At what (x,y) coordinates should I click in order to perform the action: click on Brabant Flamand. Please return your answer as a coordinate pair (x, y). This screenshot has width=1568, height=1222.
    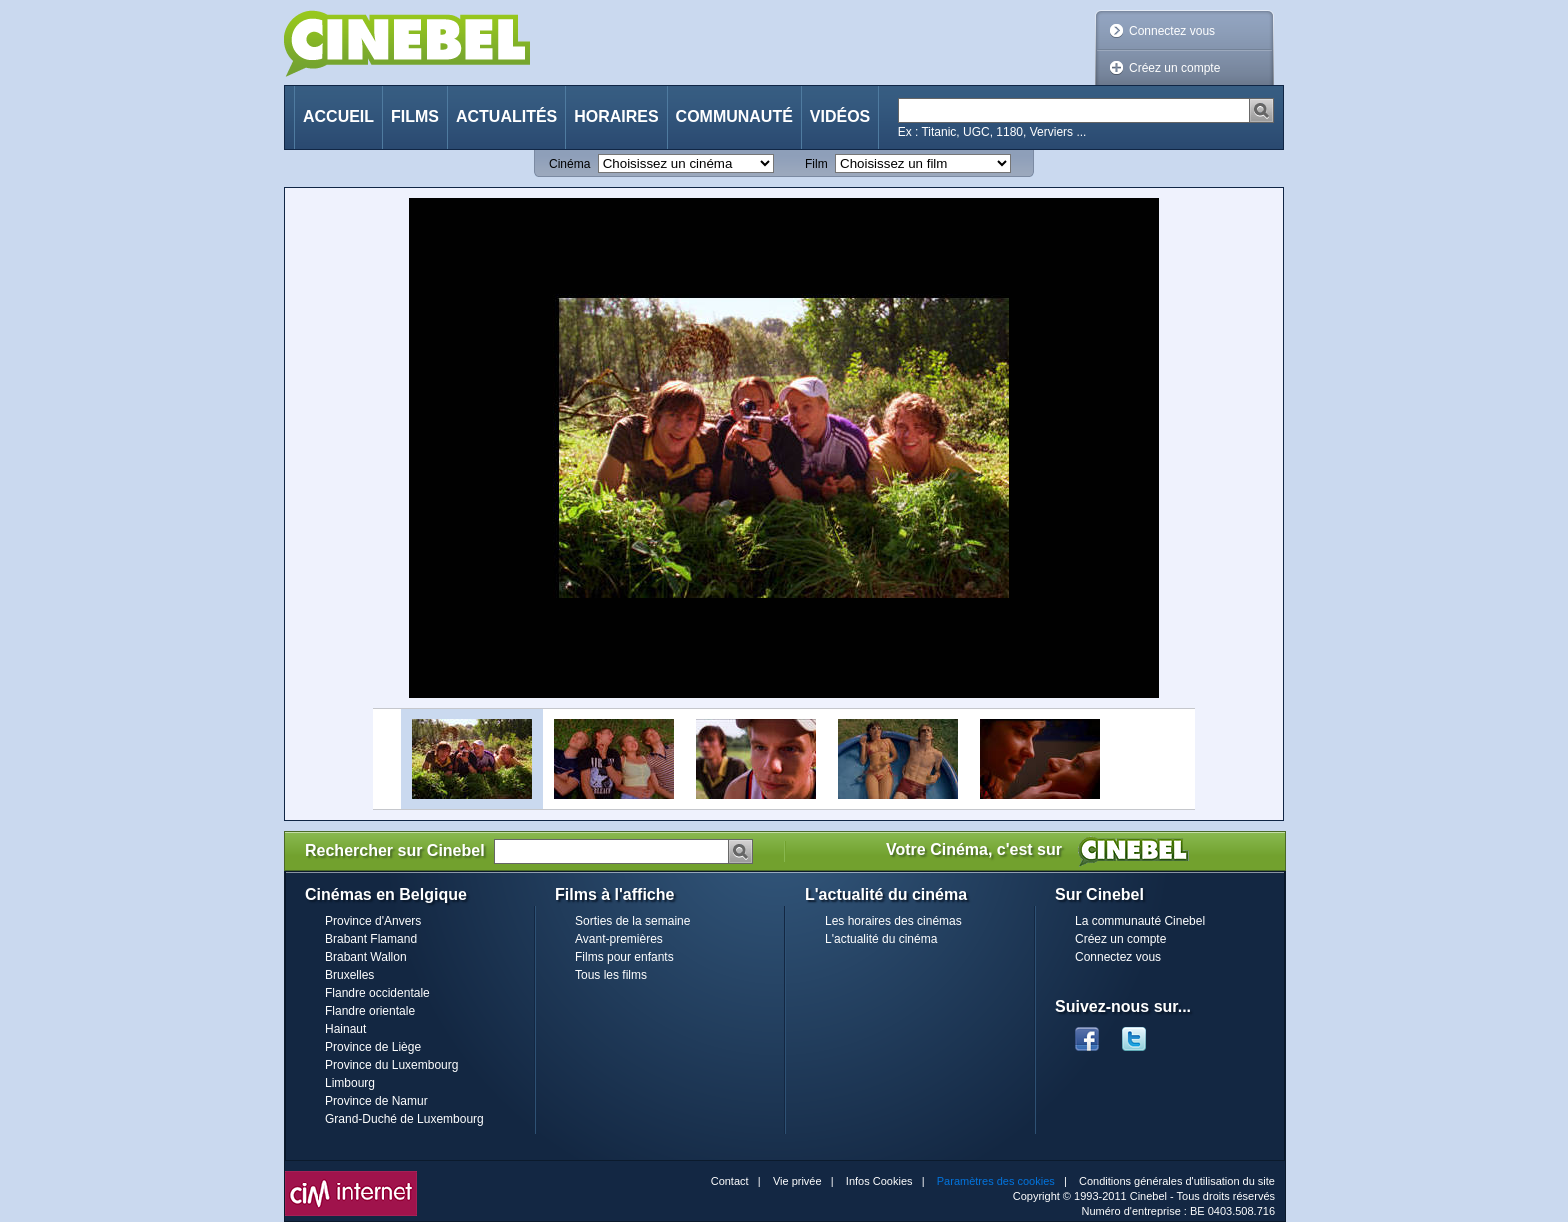
    Looking at the image, I should click on (371, 939).